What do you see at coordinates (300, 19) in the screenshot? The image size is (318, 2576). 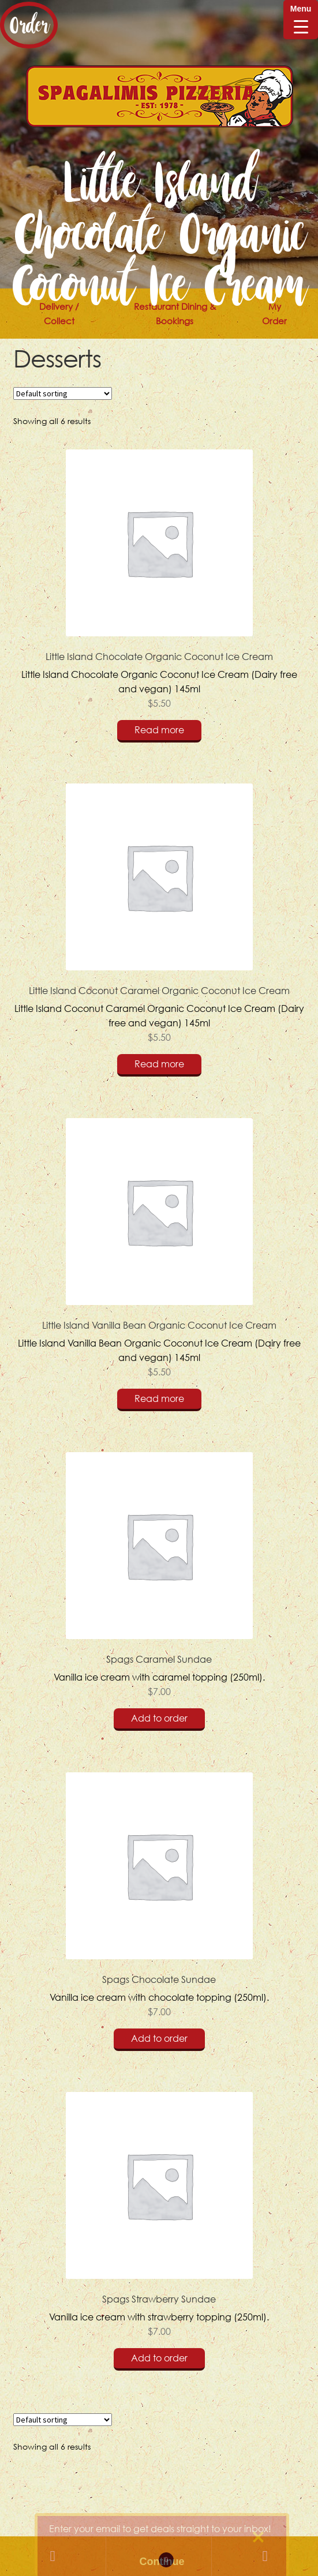 I see `[Menu Trigger]` at bounding box center [300, 19].